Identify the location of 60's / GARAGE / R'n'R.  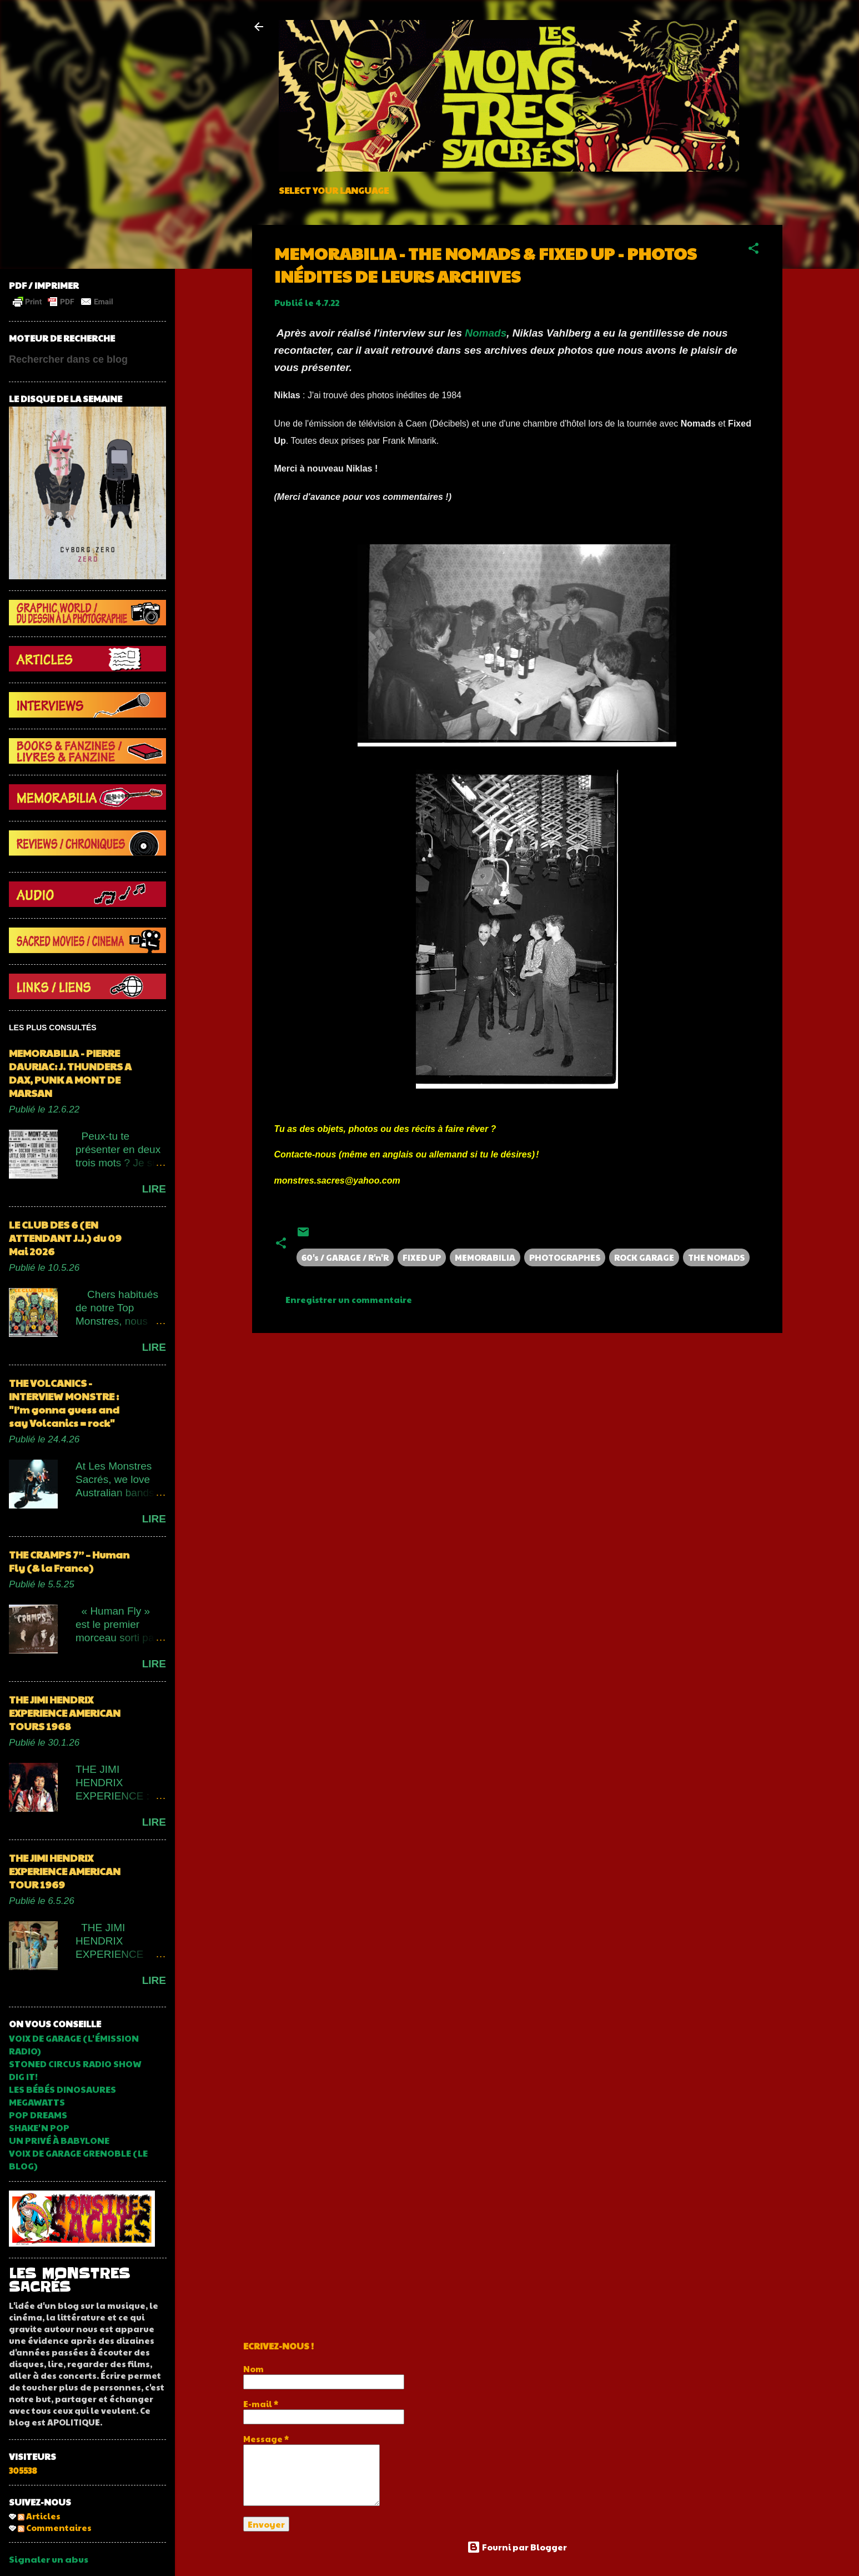
(345, 1257).